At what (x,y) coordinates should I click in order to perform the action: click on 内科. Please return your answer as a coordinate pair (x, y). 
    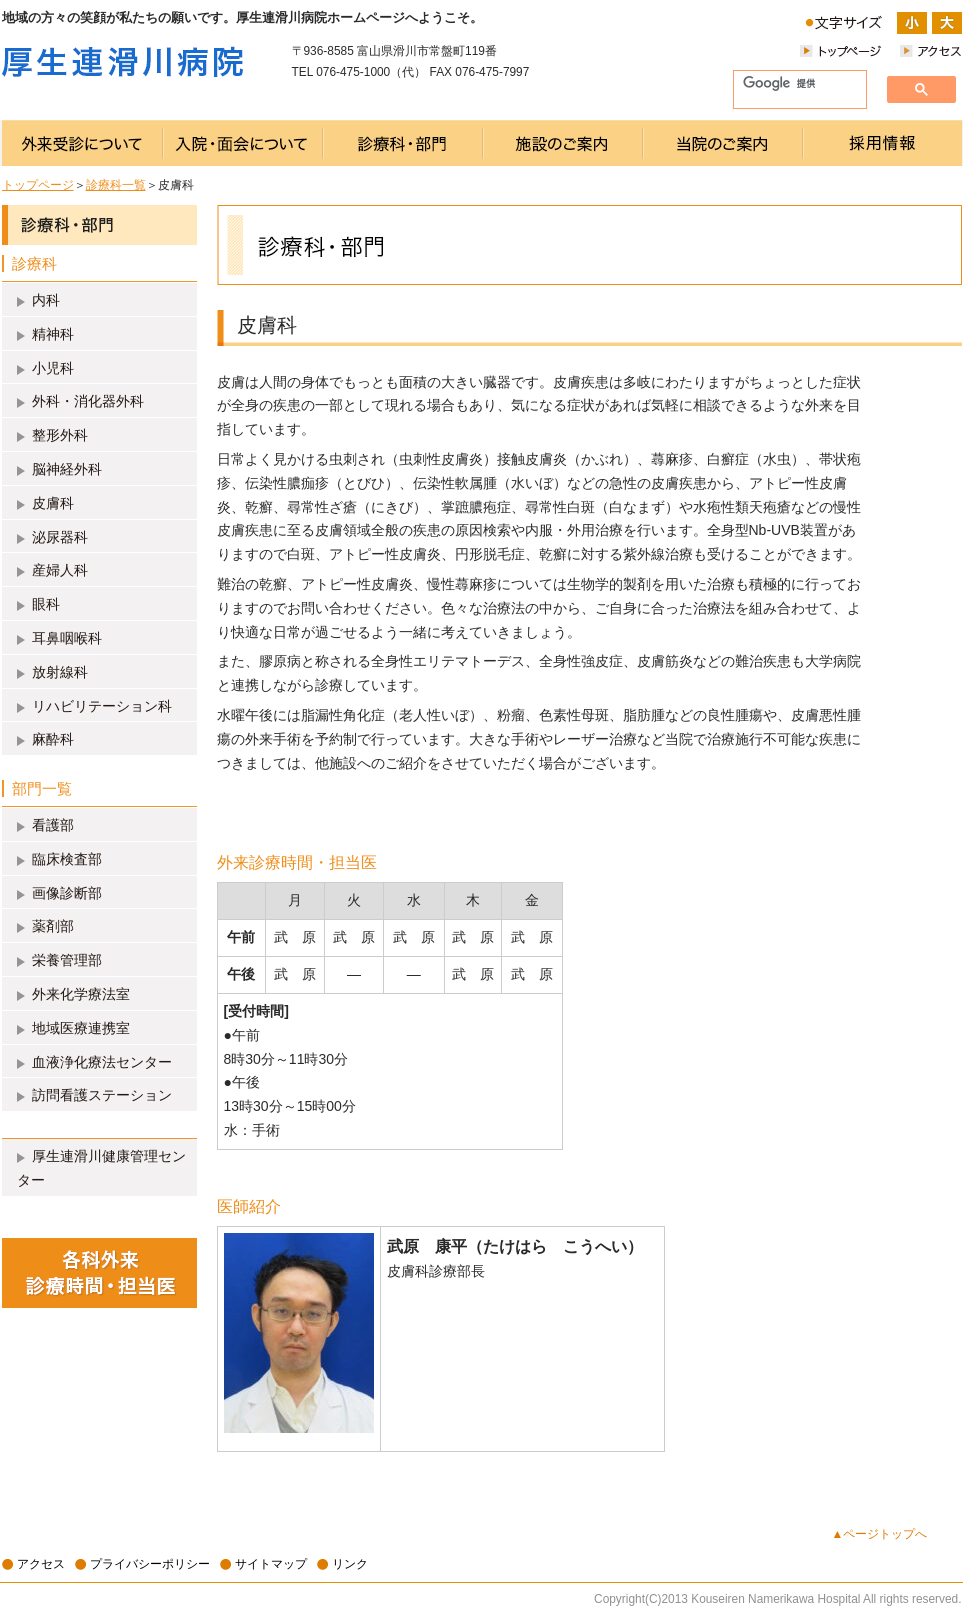
    Looking at the image, I should click on (46, 300).